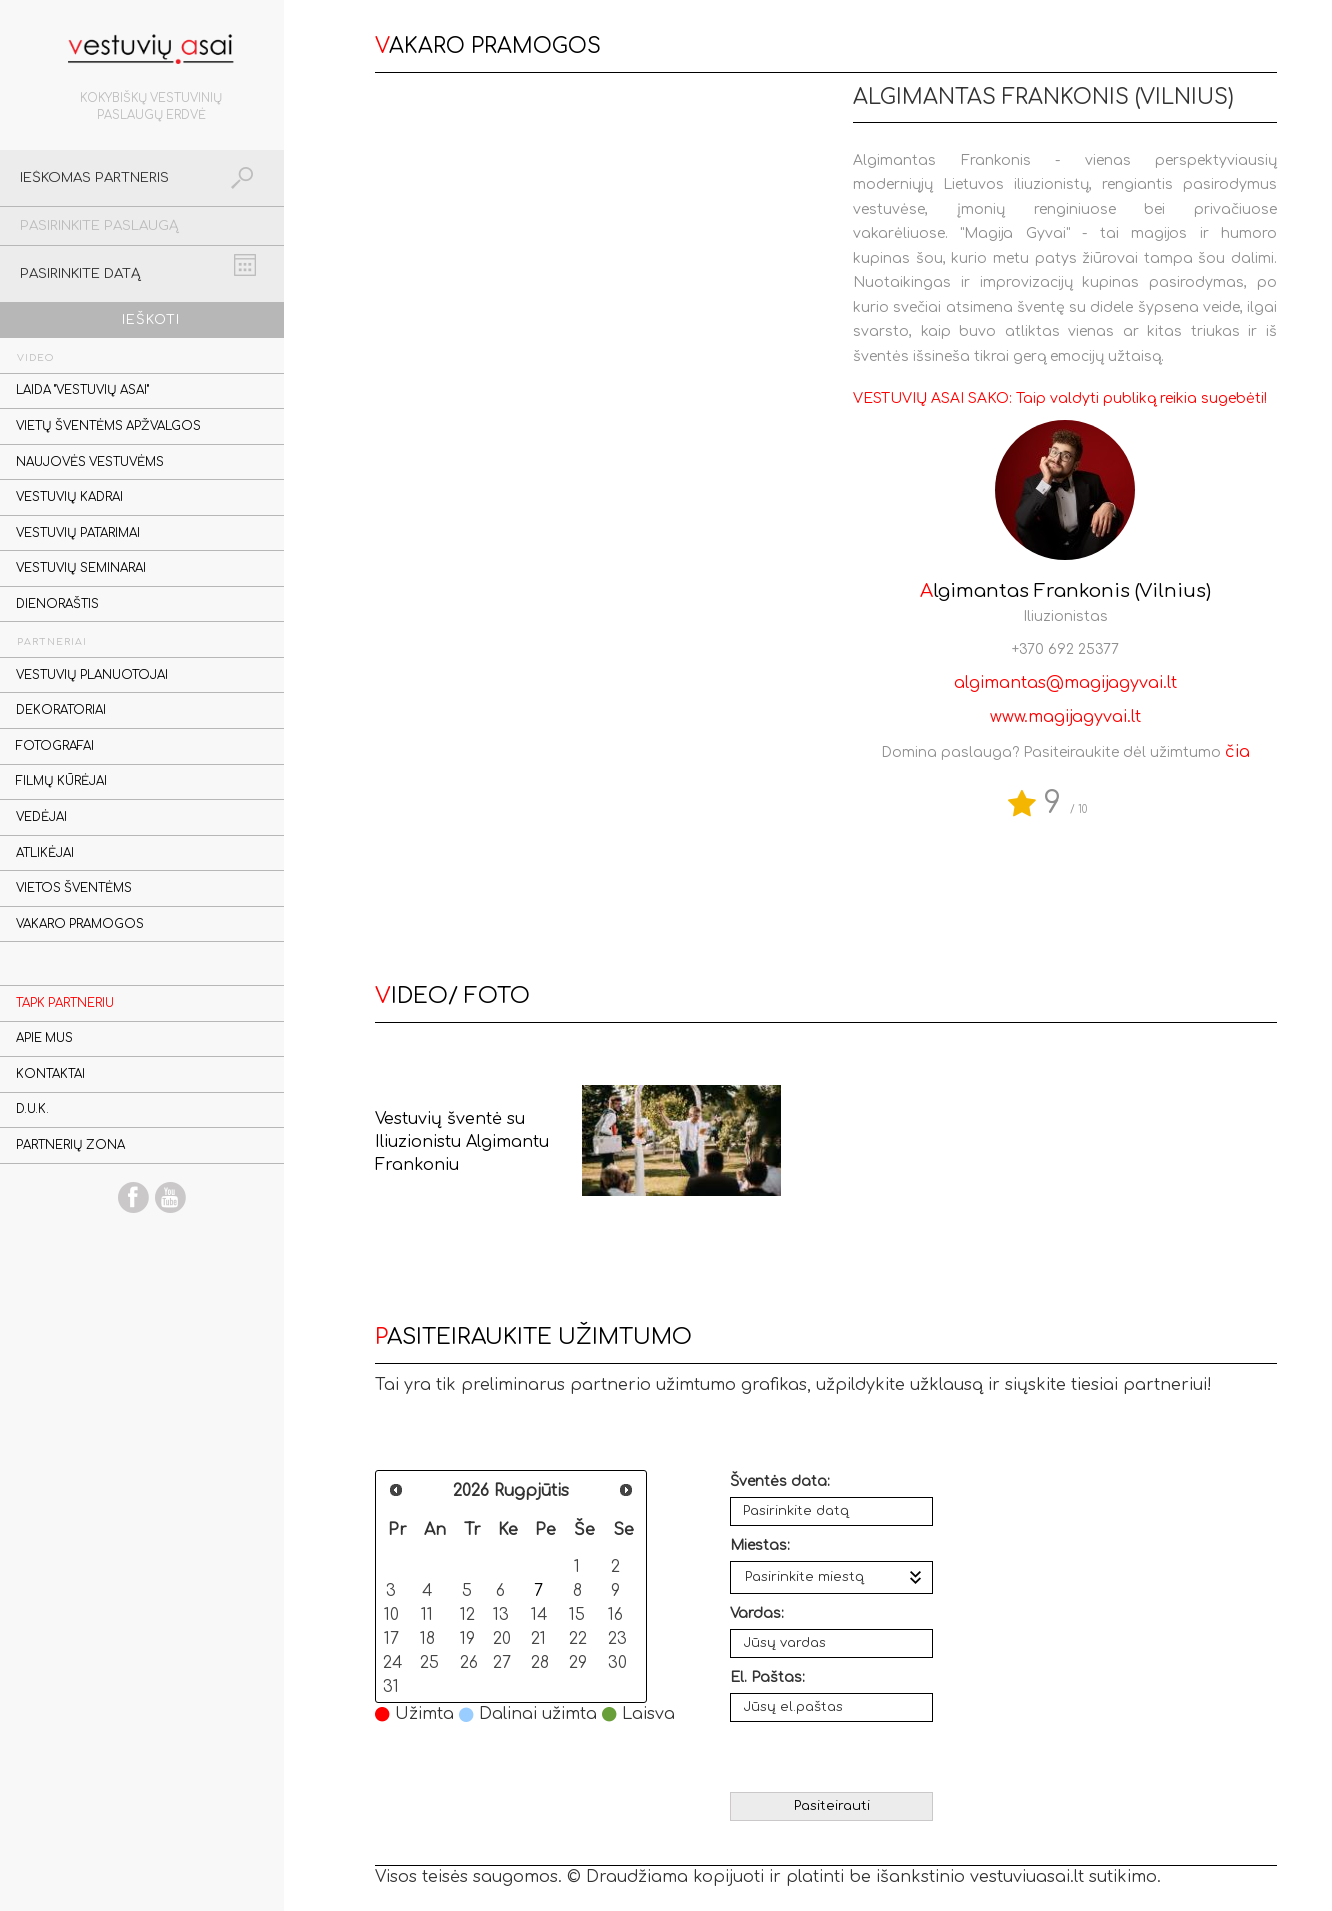 This screenshot has height=1911, width=1332. I want to click on Naujovės vestuvėms, so click(90, 462).